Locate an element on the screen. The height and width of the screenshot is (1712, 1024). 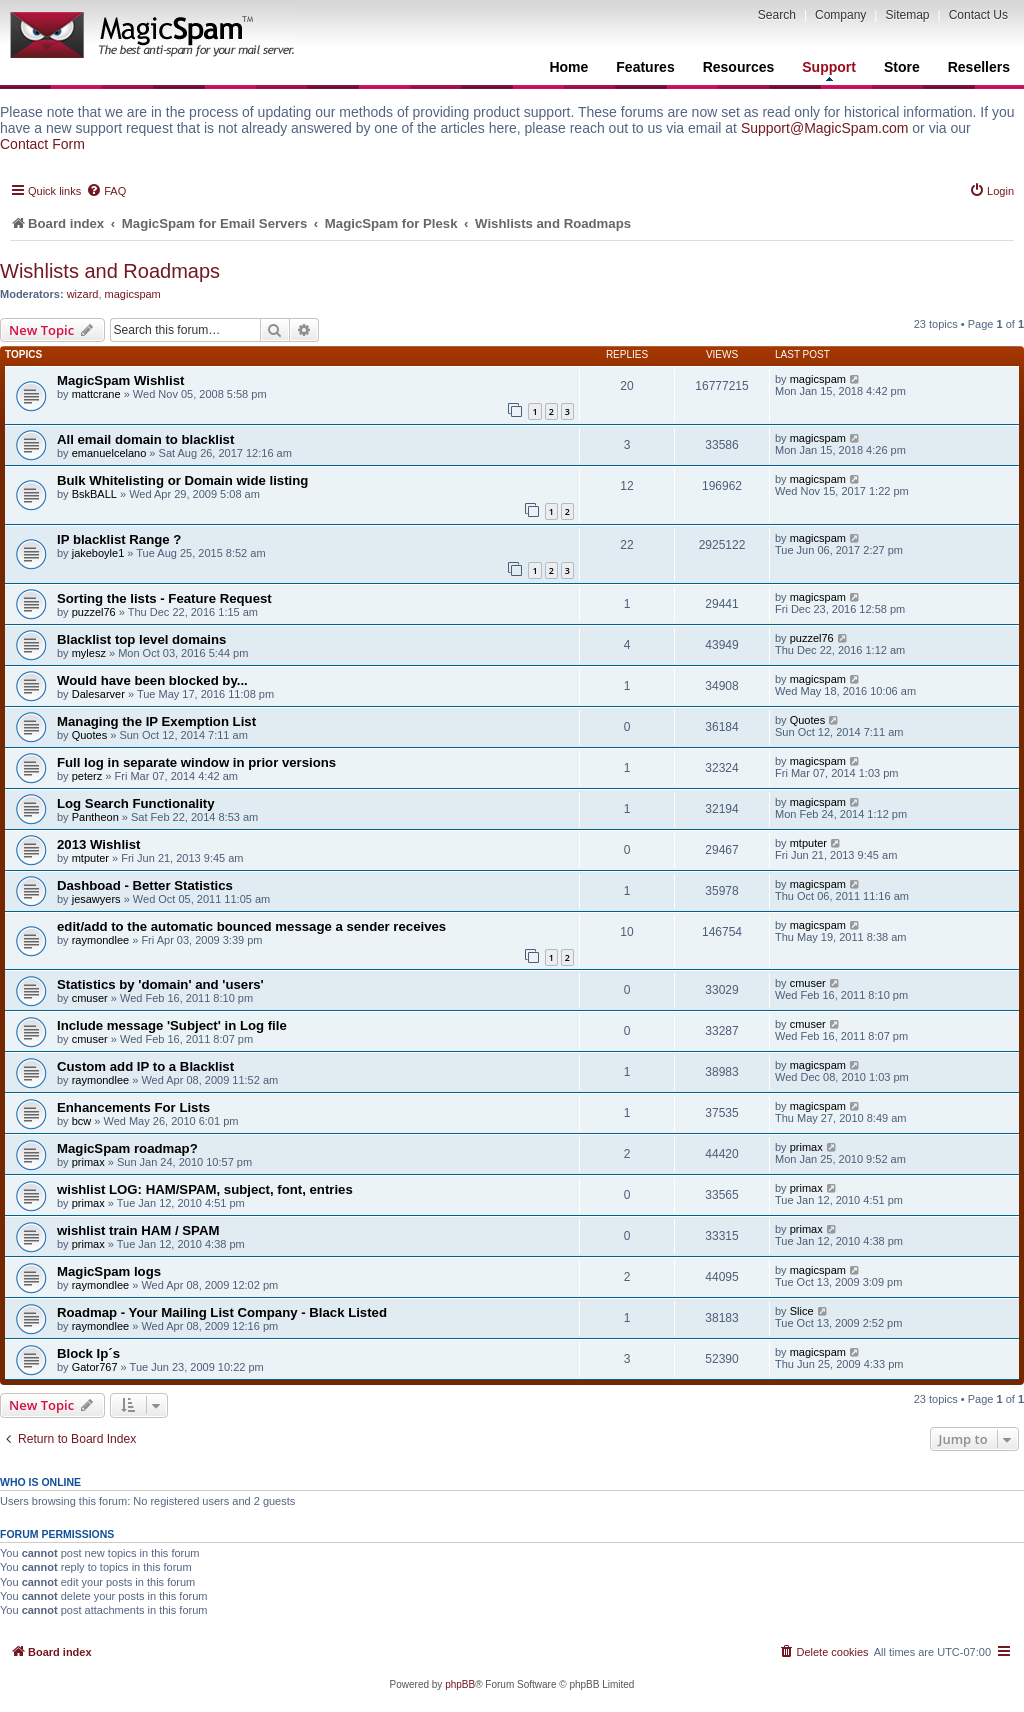
edit/add to the automatic bounced message a sender receives is located at coordinates (251, 926).